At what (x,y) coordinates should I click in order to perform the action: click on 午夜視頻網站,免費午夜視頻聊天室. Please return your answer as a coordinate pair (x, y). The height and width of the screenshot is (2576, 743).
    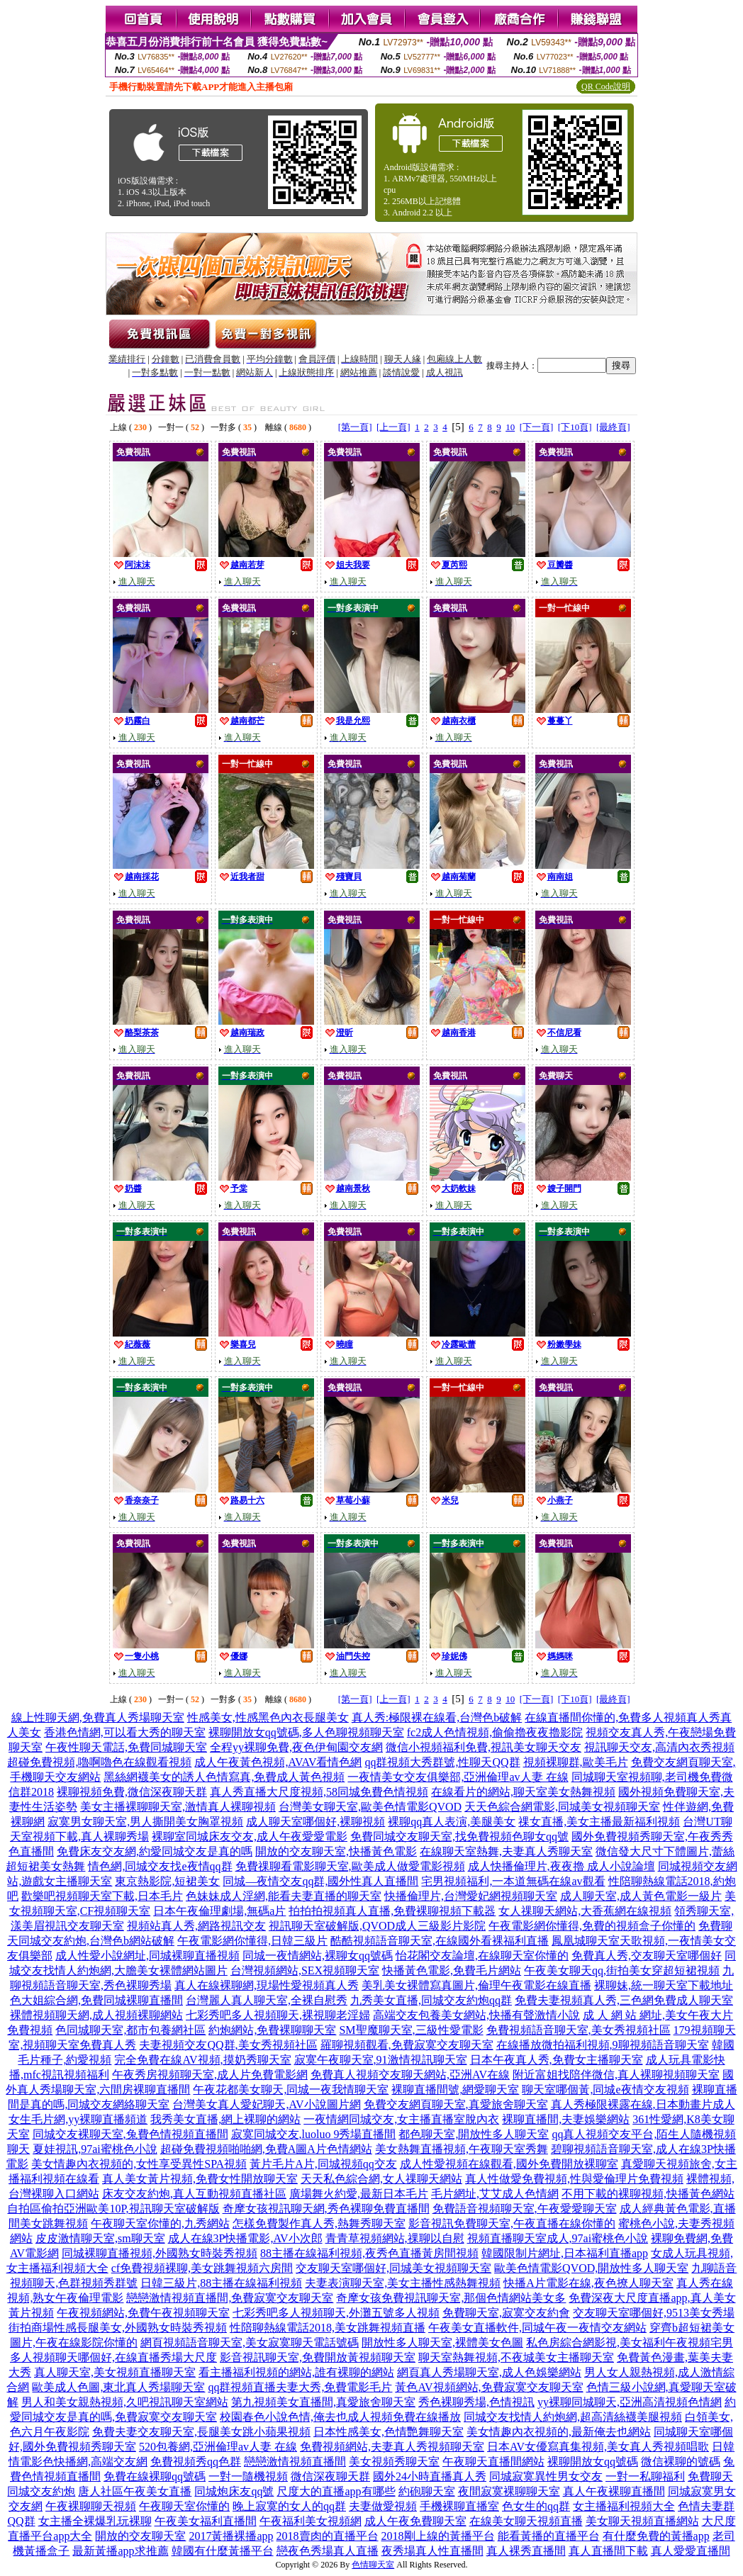
    Looking at the image, I should click on (143, 2313).